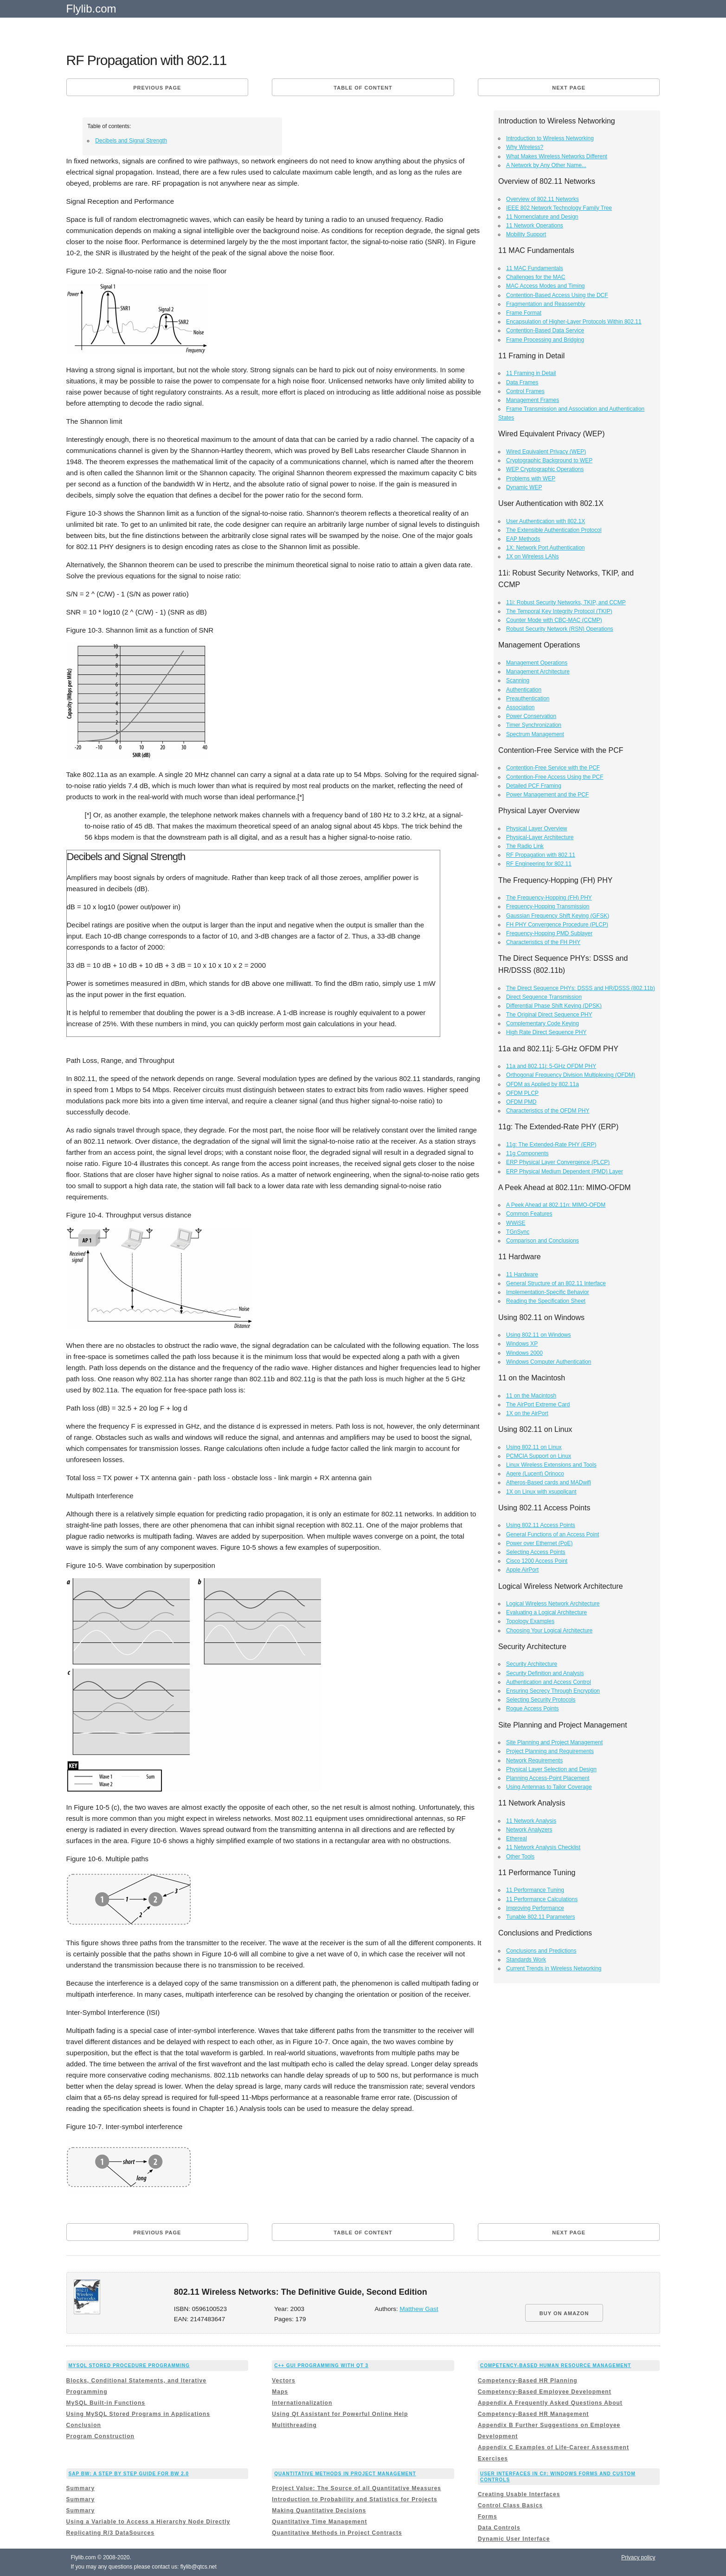 The height and width of the screenshot is (2576, 726). I want to click on Logical Wireless Network Architecture, so click(552, 1603).